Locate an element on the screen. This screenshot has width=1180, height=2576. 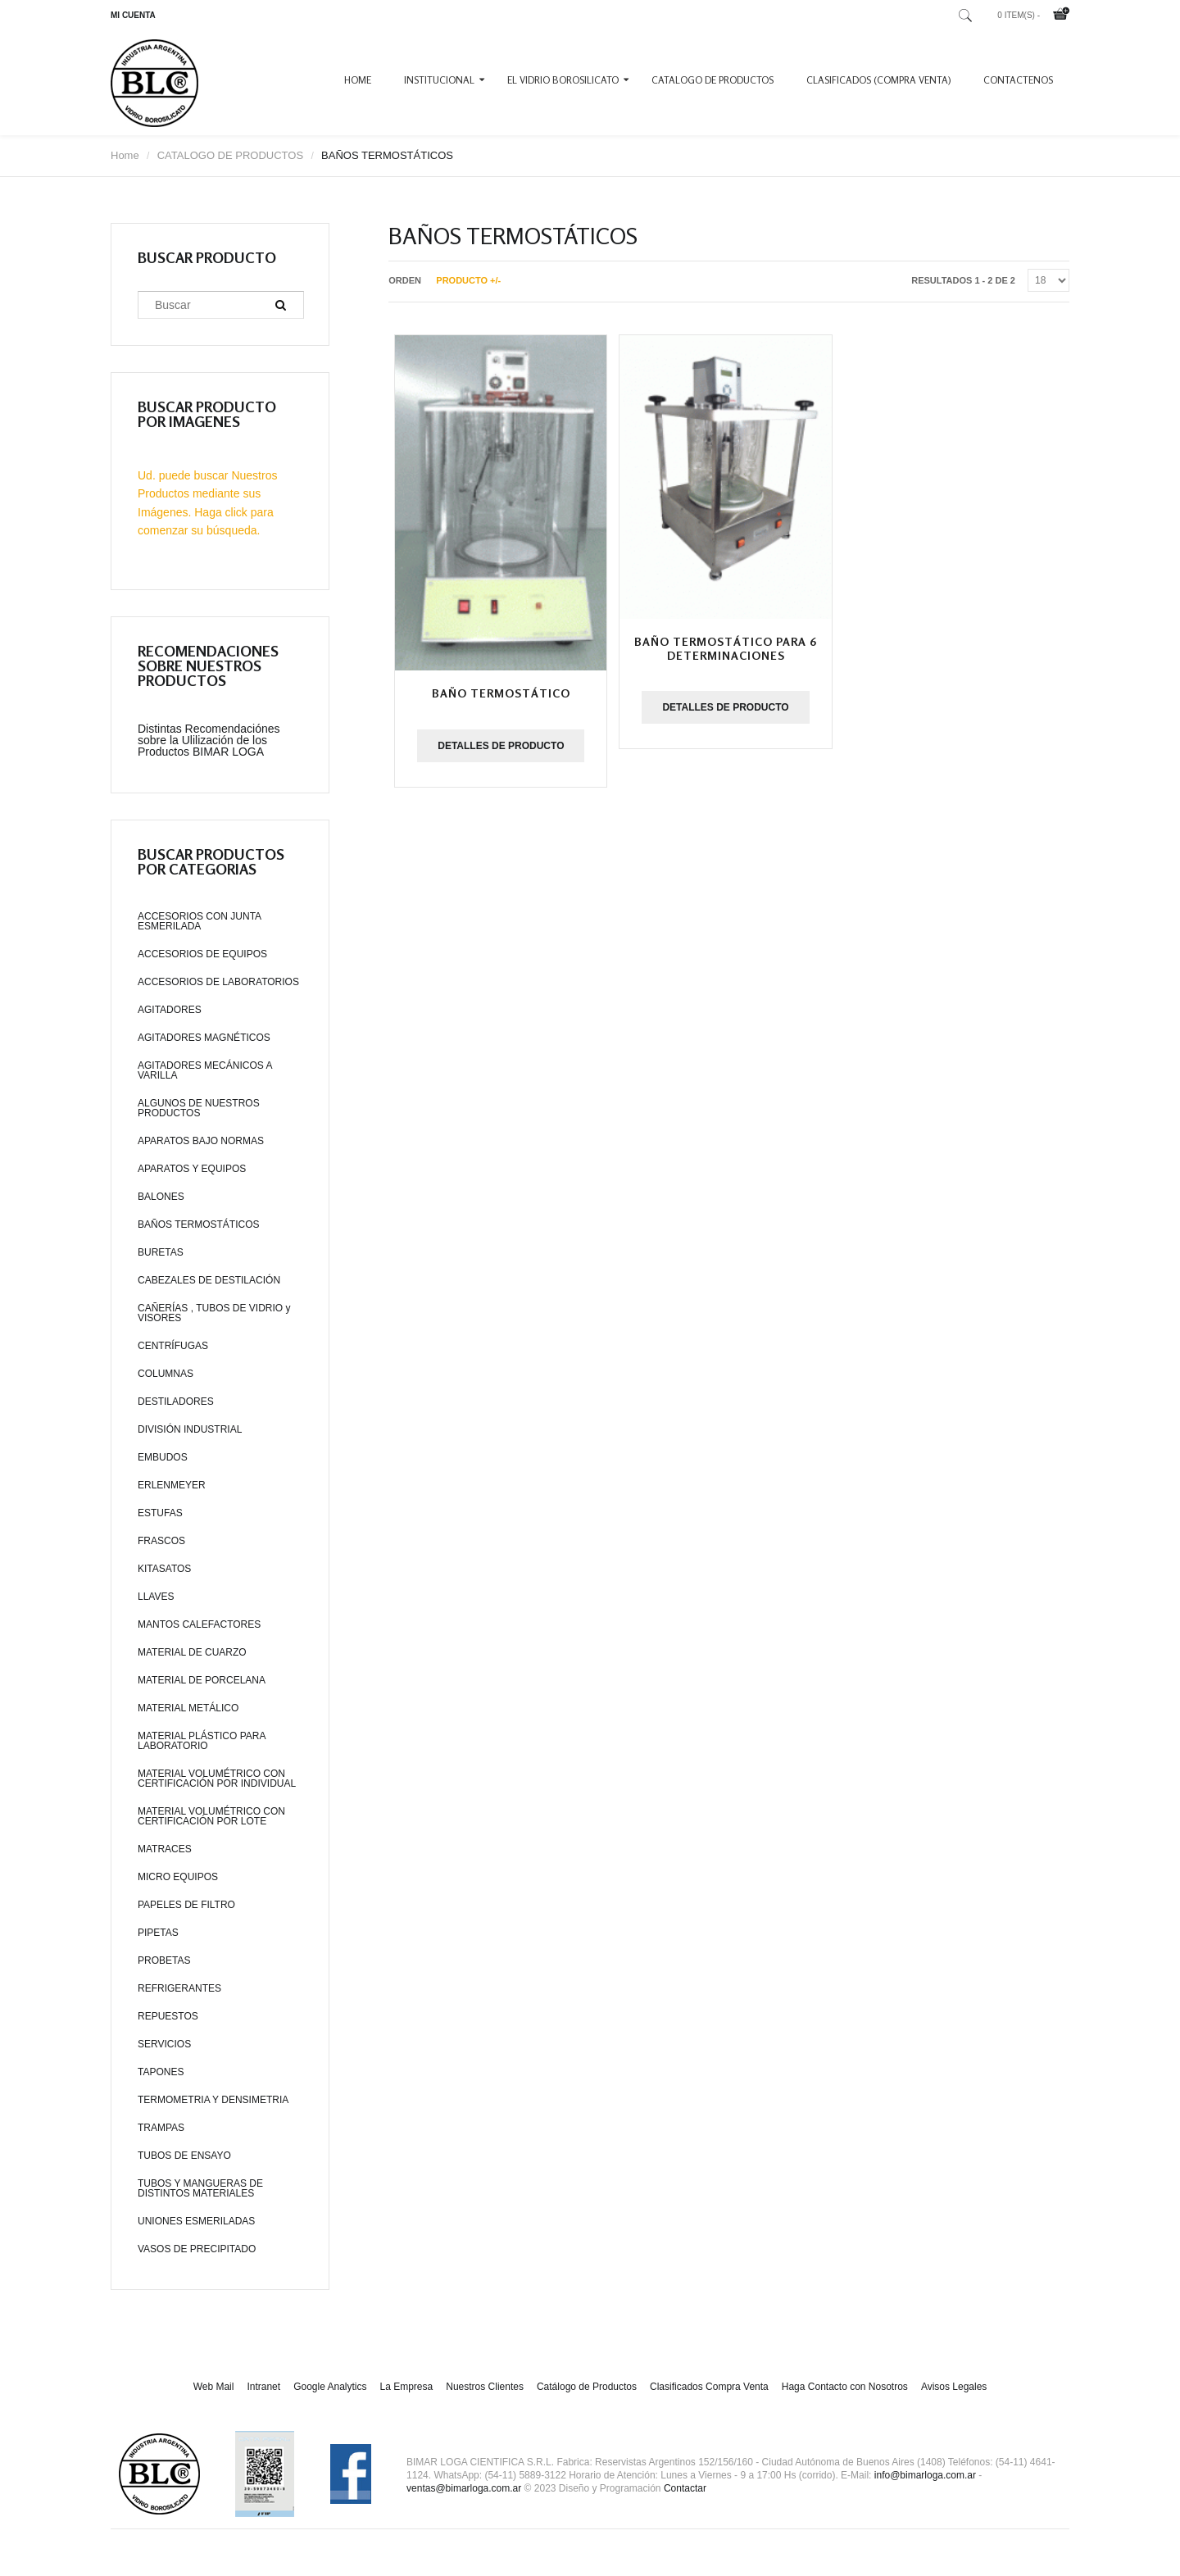
REFRIGERANTES is located at coordinates (179, 1988).